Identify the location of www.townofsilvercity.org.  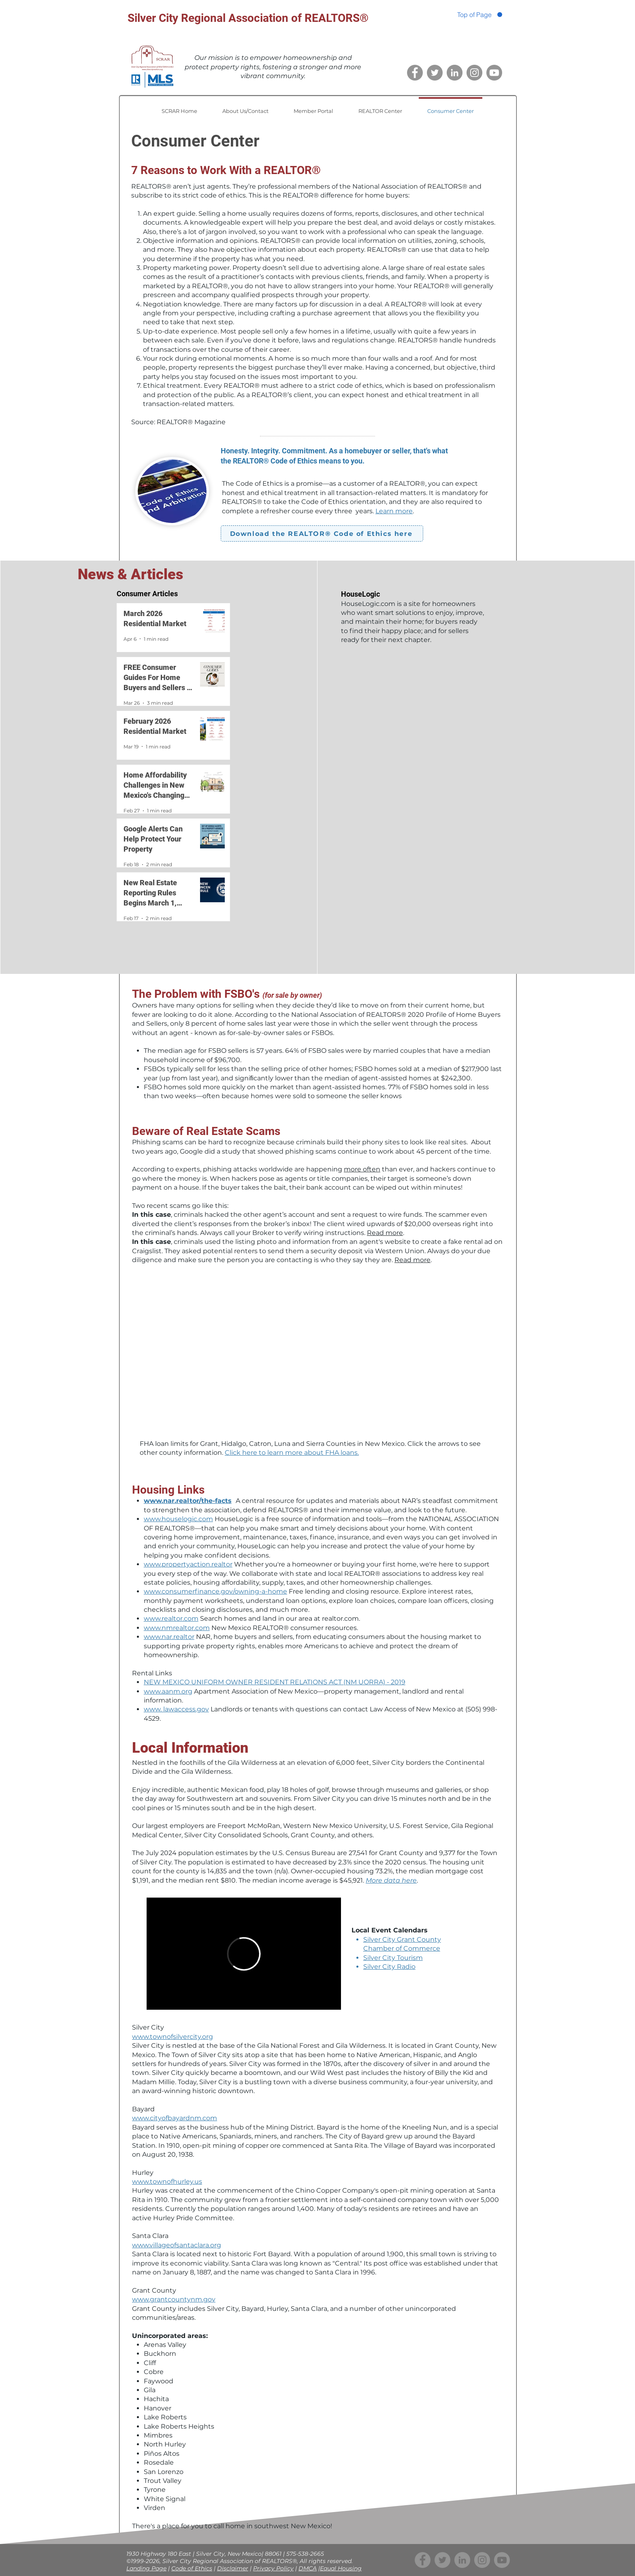
(172, 2036).